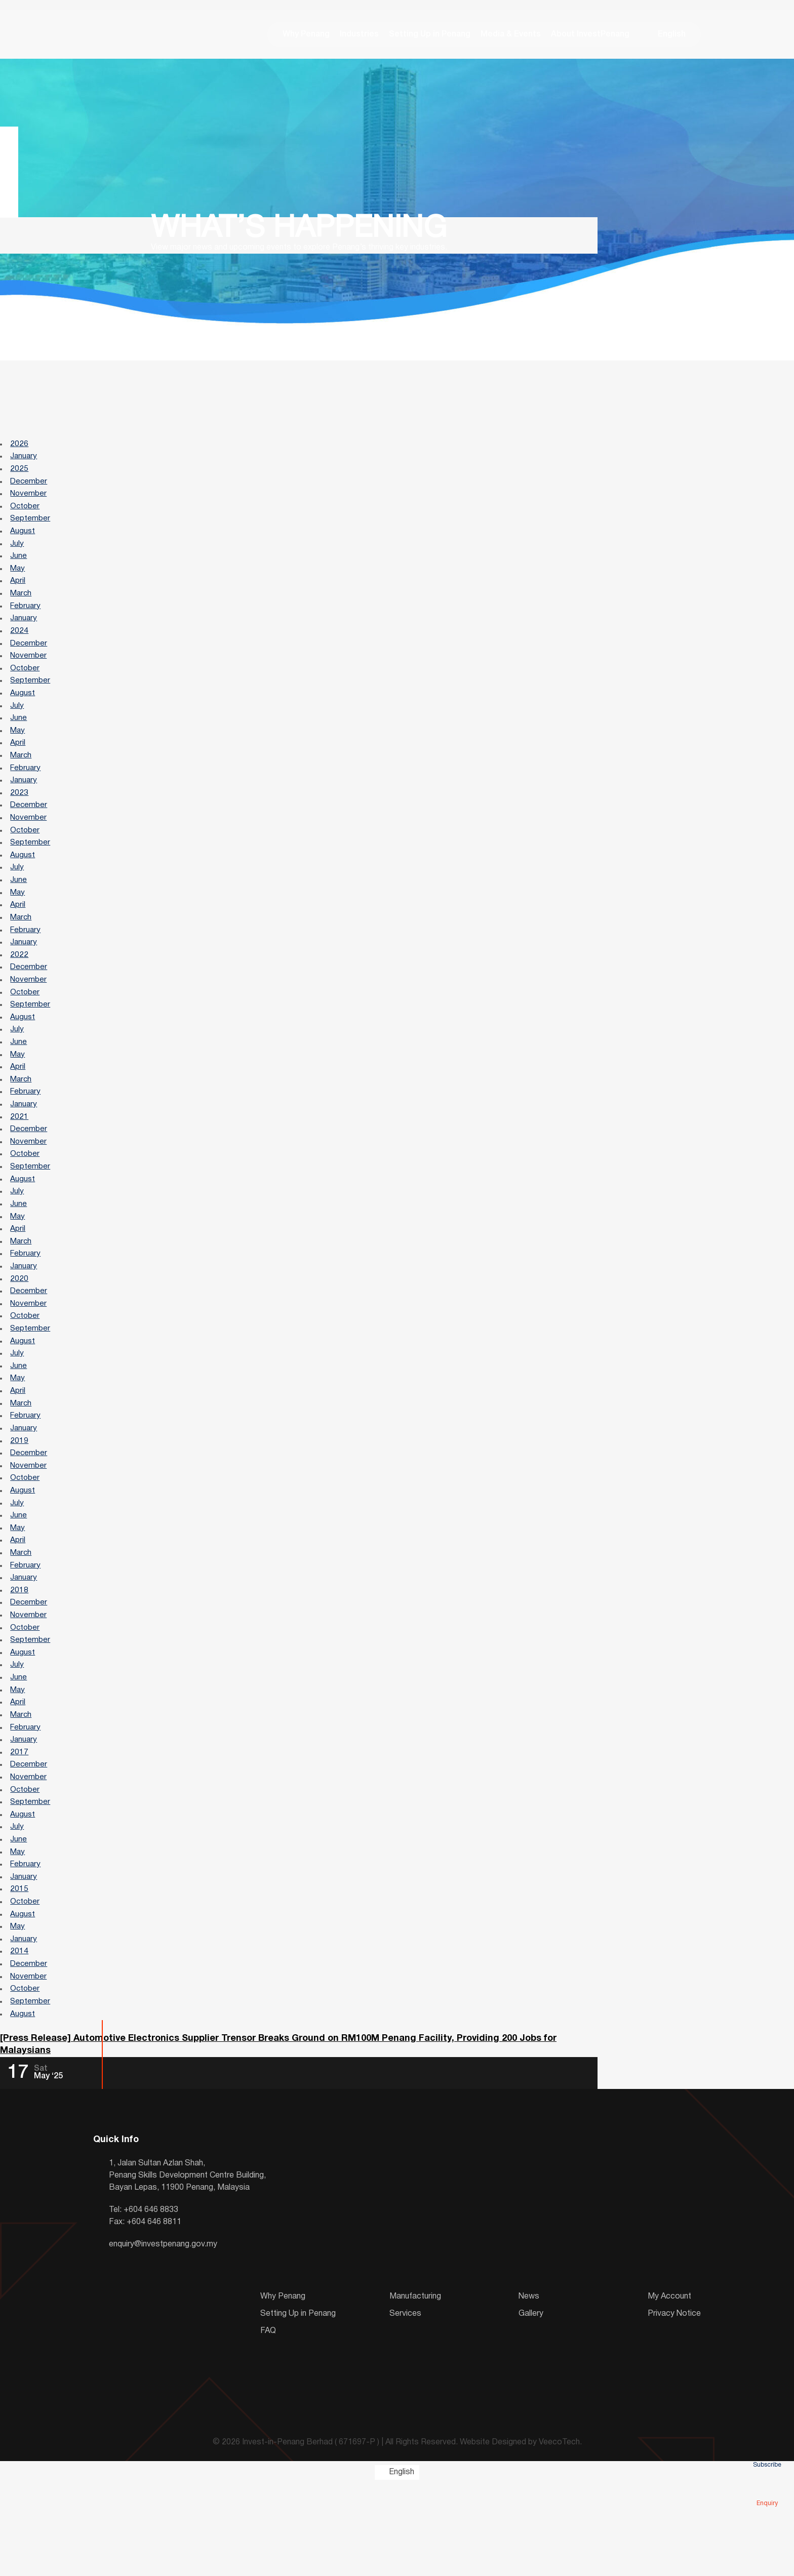 This screenshot has width=794, height=2576. I want to click on August, so click(23, 538).